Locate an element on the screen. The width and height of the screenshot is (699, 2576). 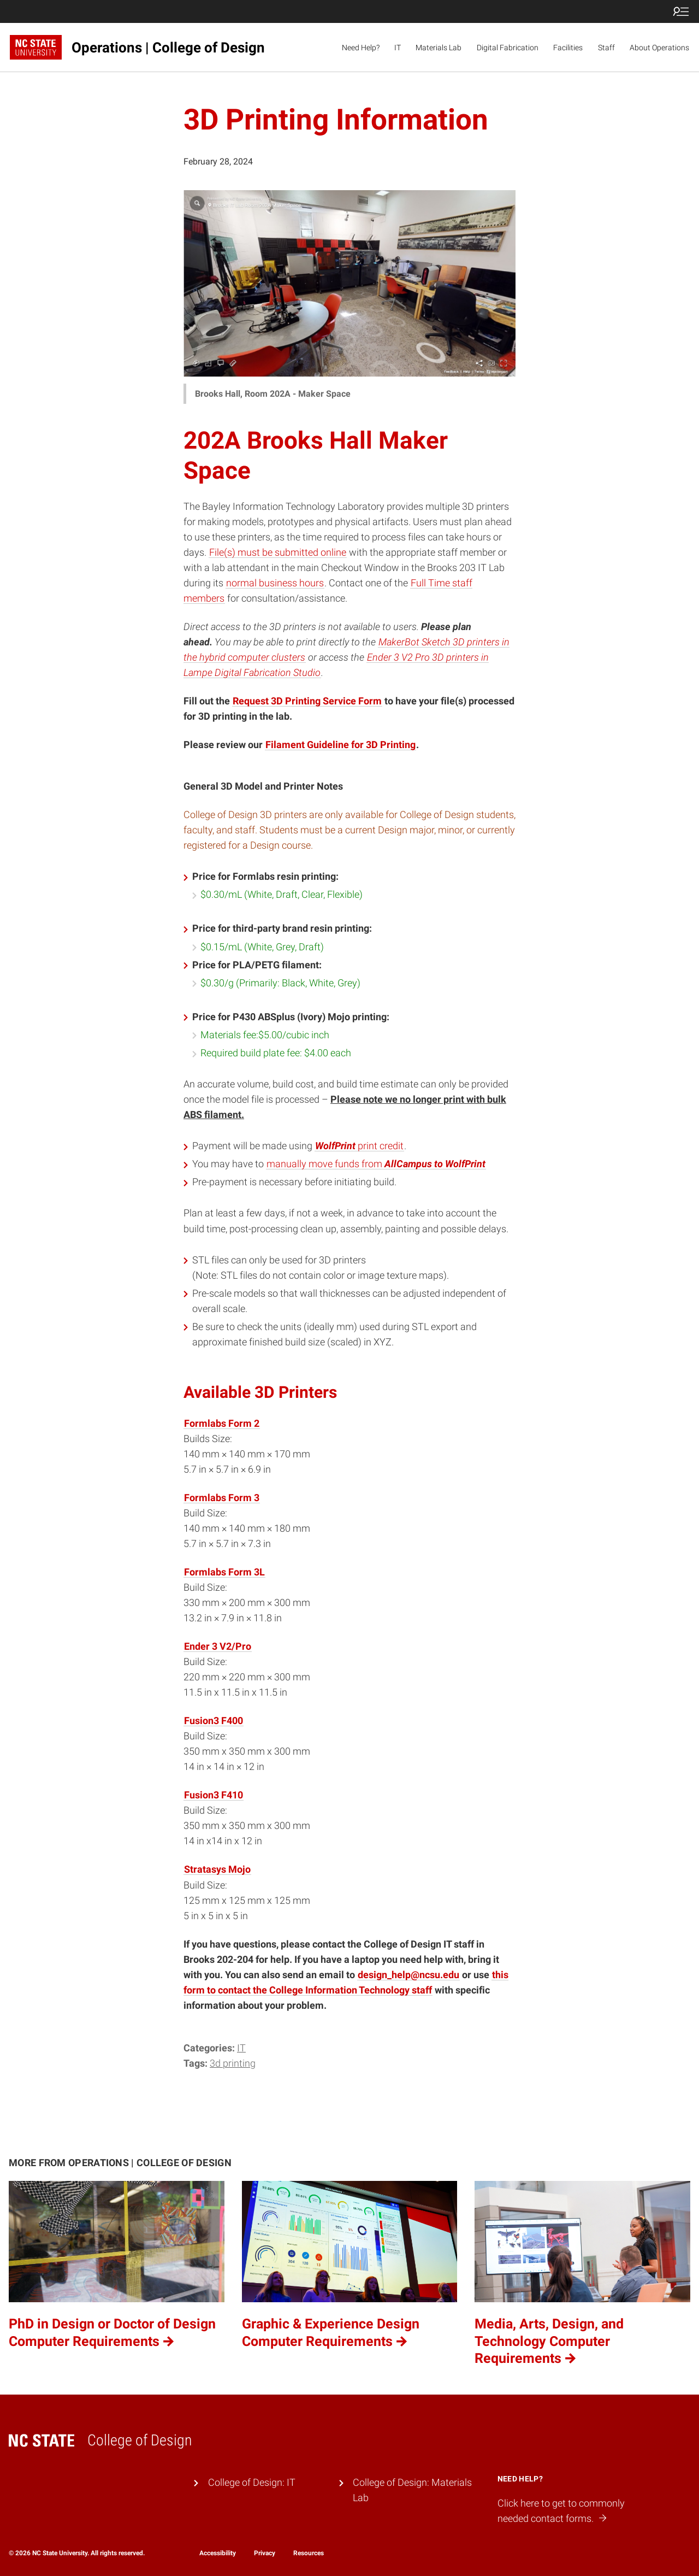
Fusion3 F410 is located at coordinates (213, 1795).